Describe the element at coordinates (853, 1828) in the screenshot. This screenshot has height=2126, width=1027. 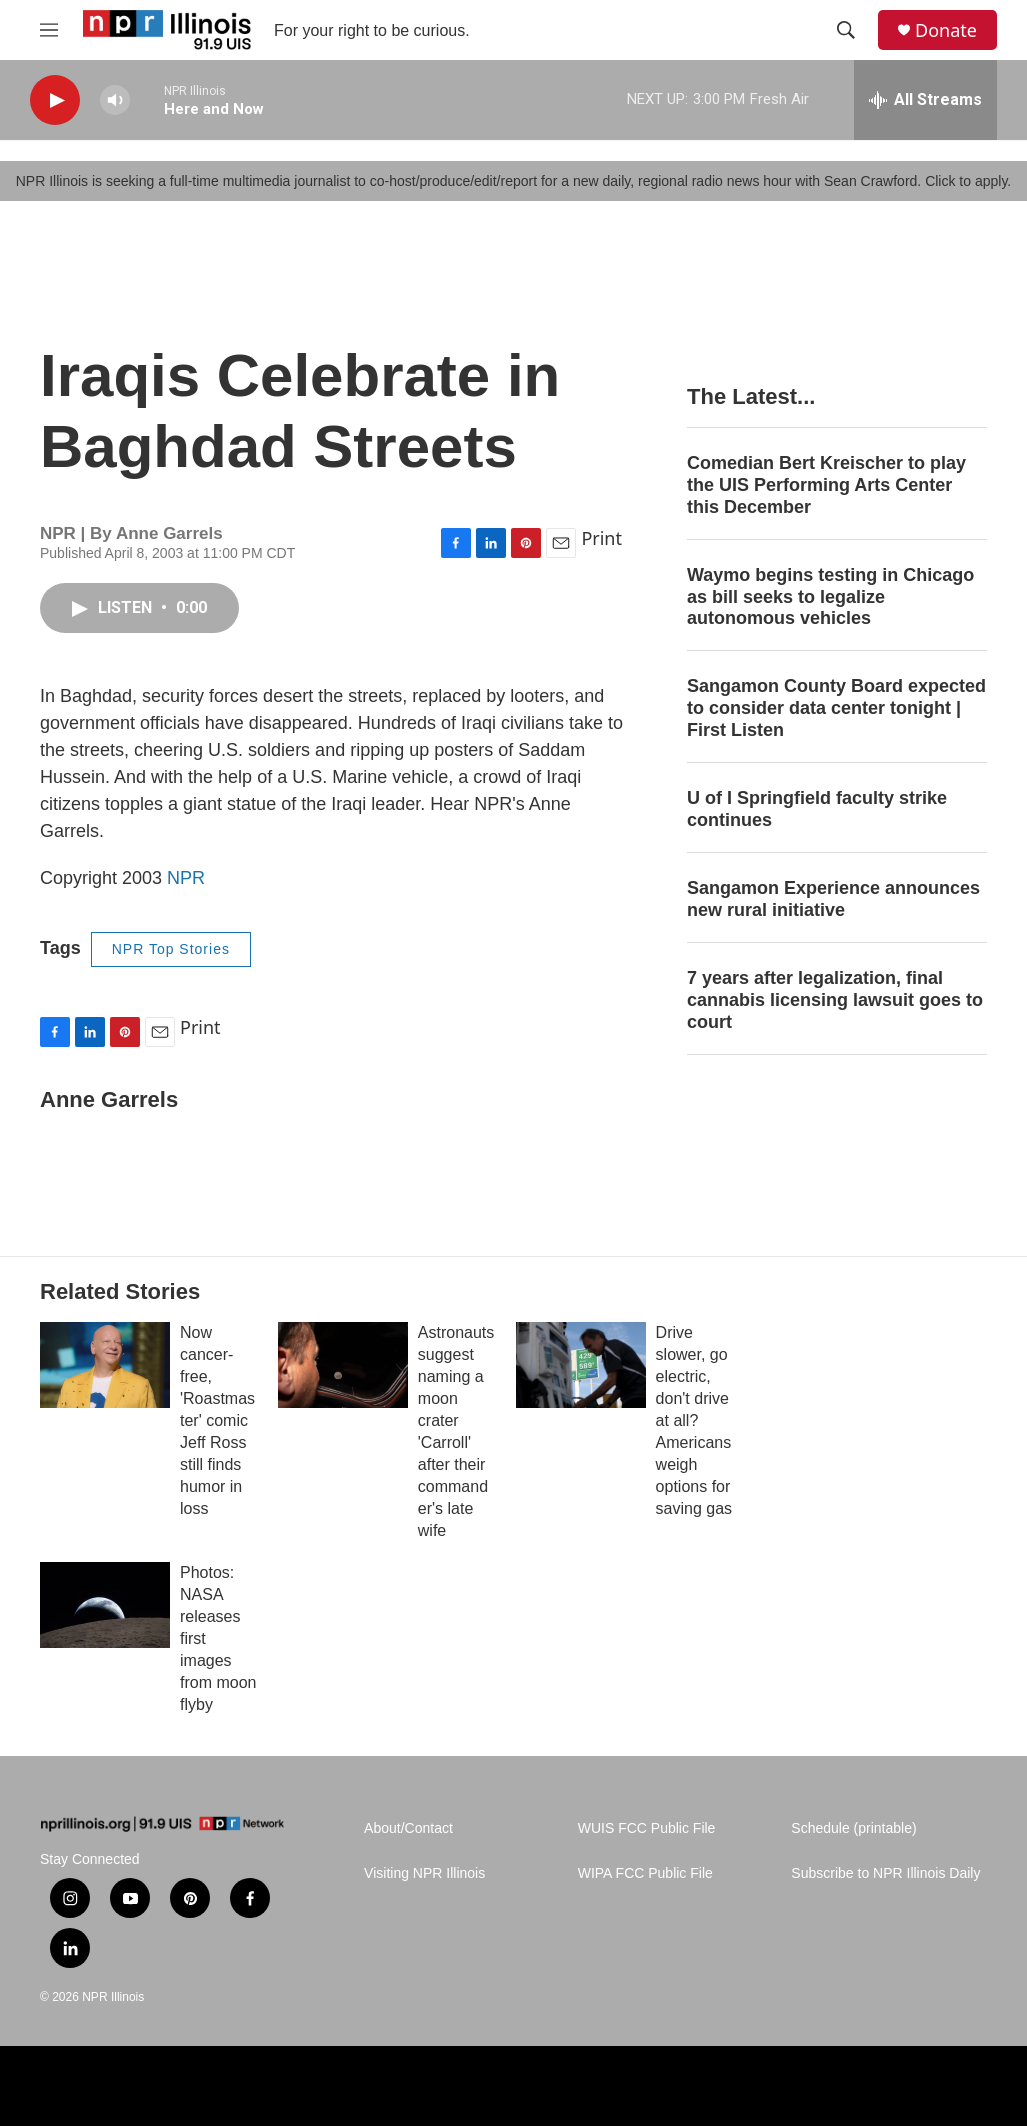
I see `Schedule (printable)` at that location.